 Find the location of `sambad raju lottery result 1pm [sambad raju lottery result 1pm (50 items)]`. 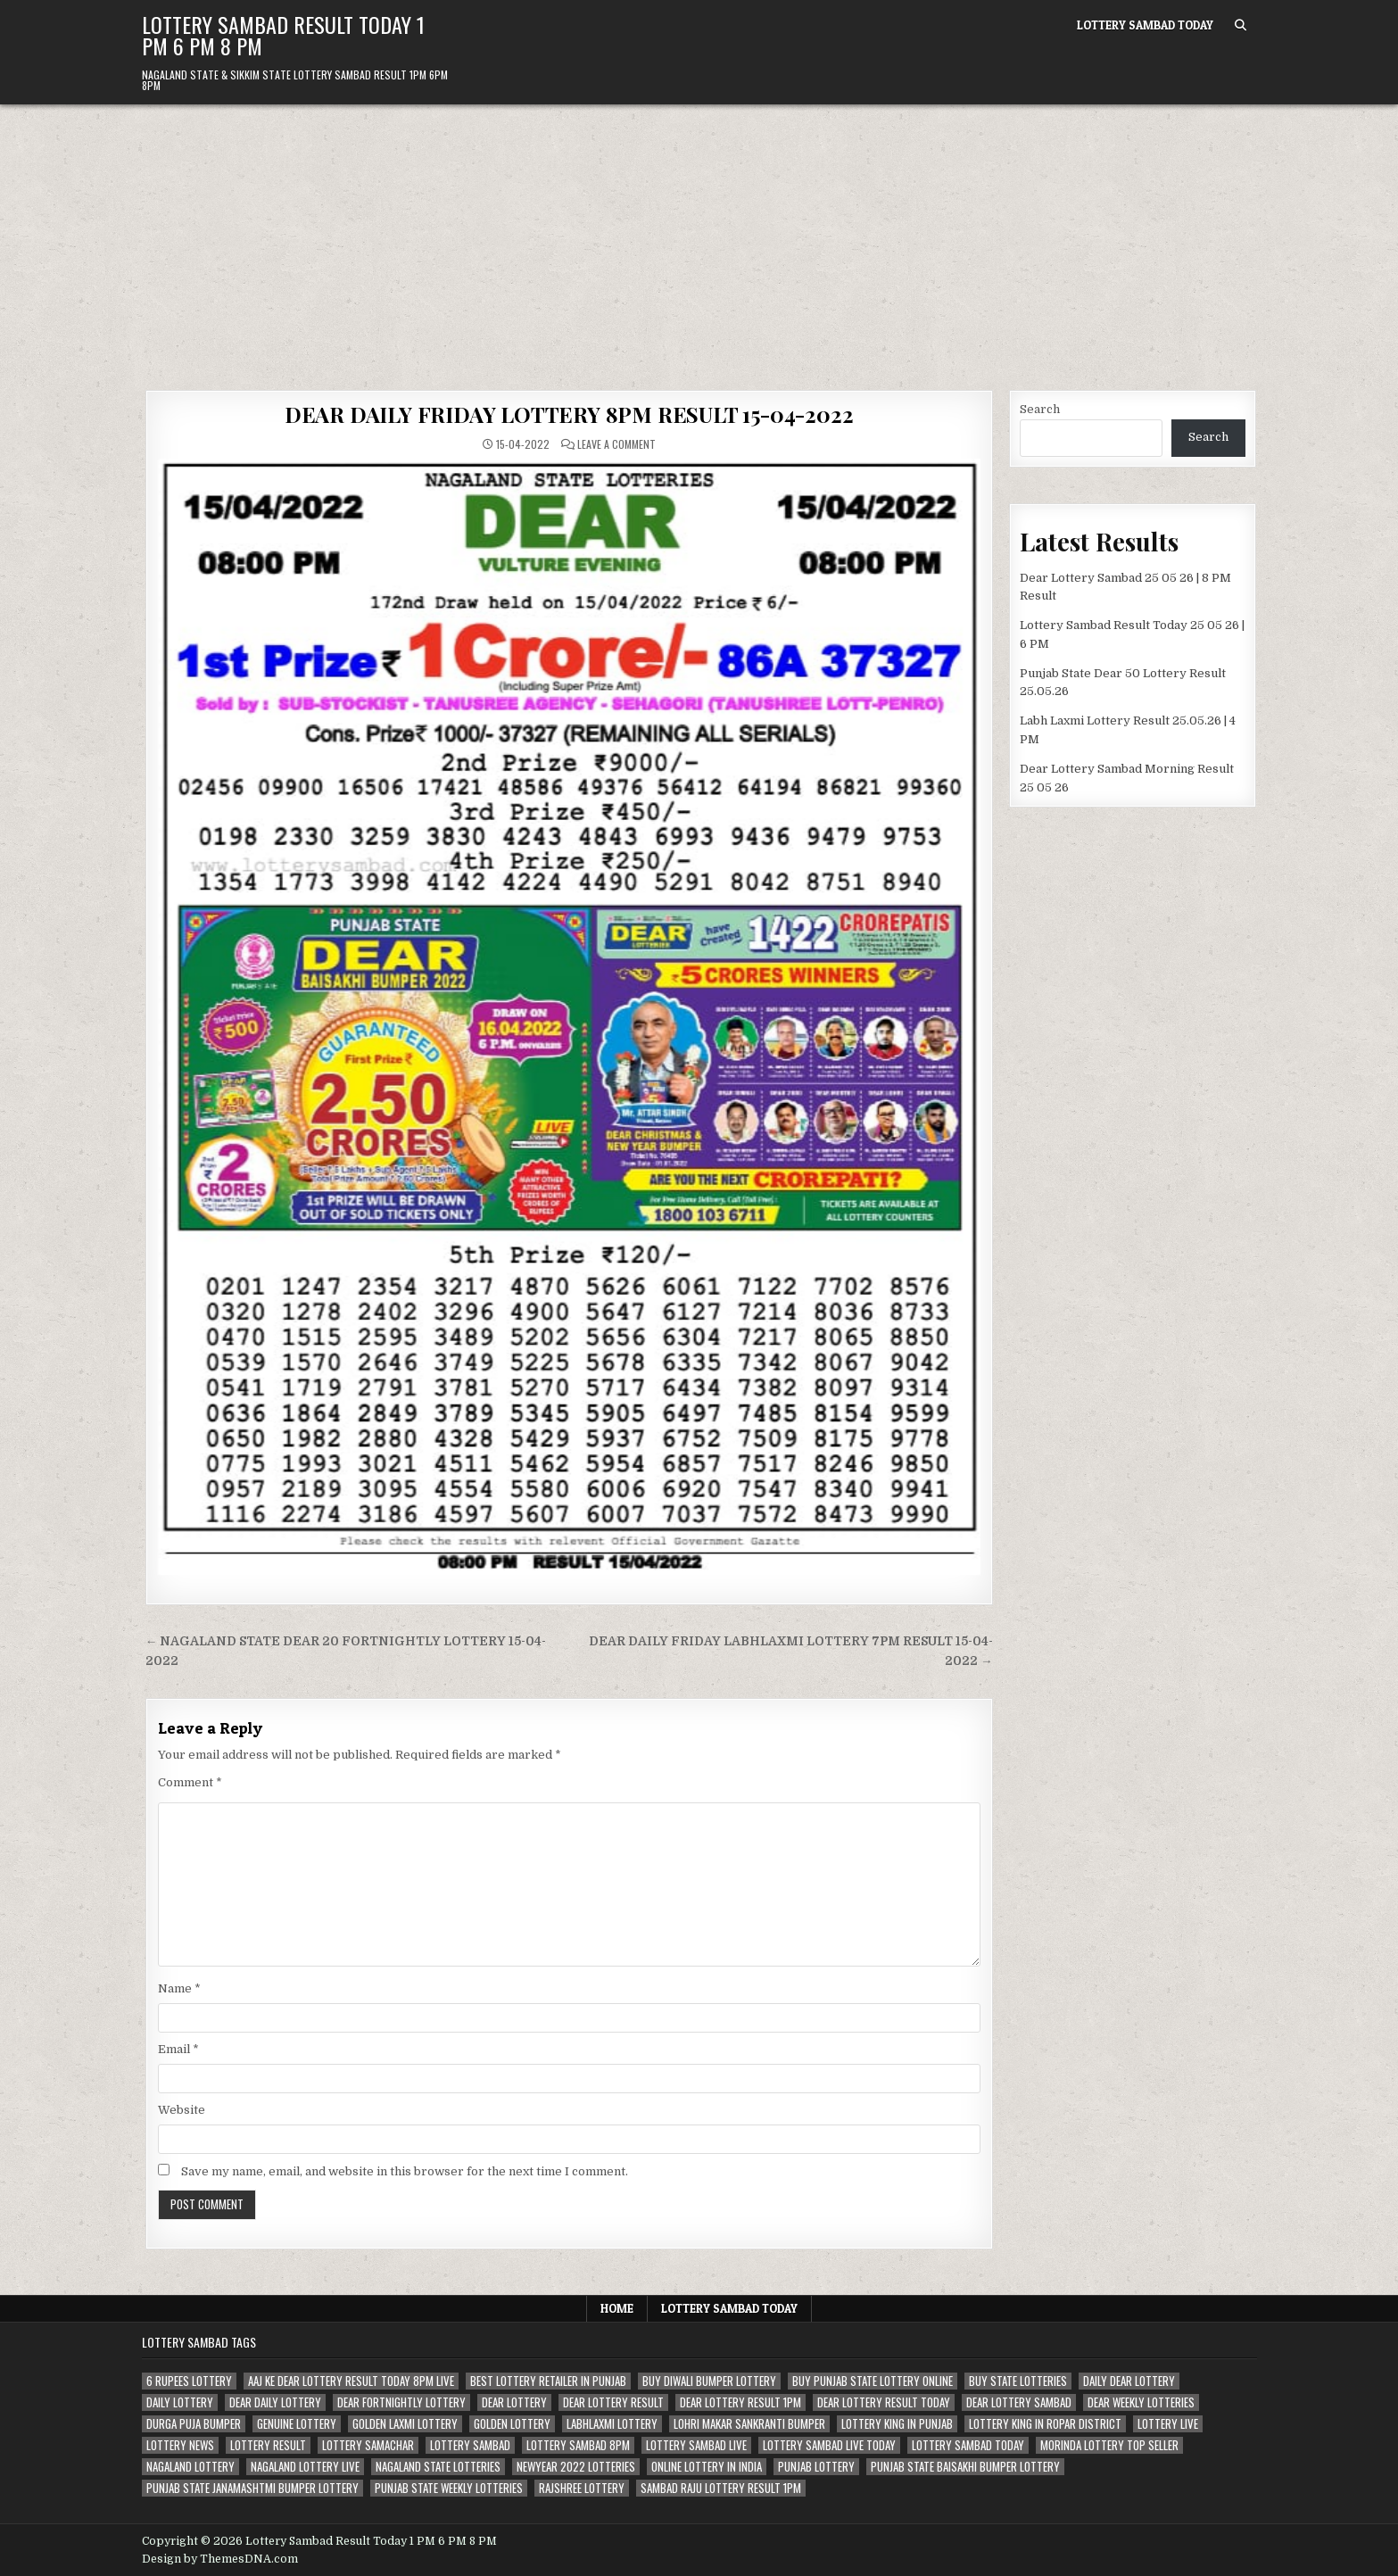

sambad raju lottery result 1pm [sambad raju lottery result 1pm (50 items)] is located at coordinates (721, 2488).